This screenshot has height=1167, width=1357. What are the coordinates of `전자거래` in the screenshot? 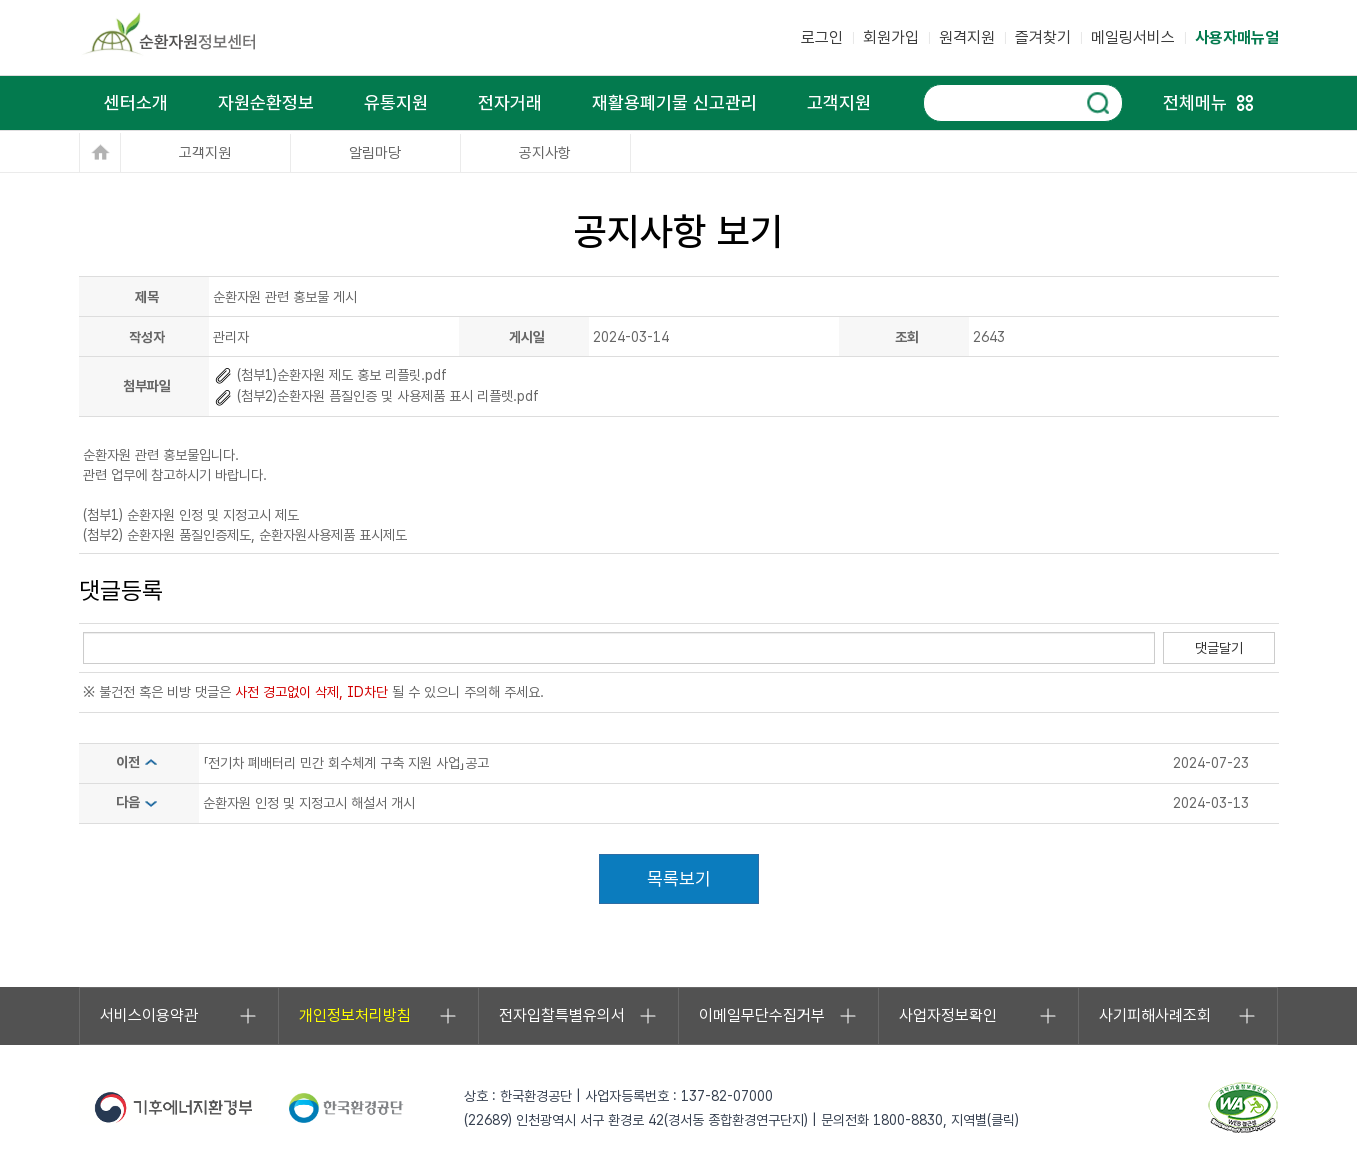 It's located at (510, 102).